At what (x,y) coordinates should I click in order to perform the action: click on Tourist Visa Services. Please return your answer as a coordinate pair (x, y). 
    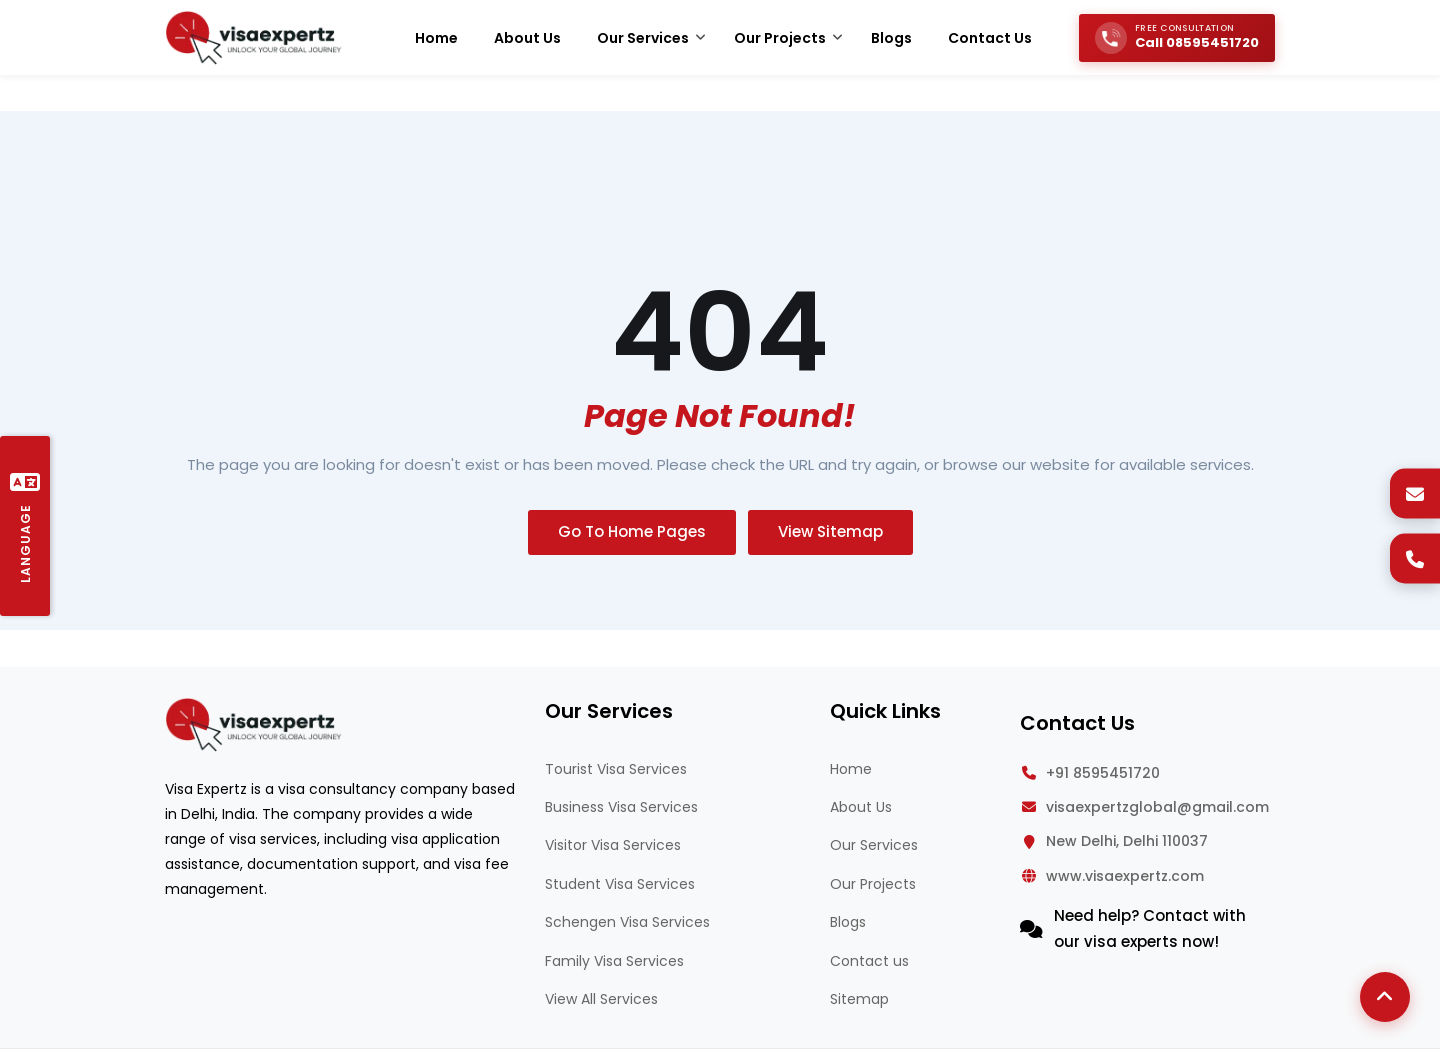
    Looking at the image, I should click on (616, 769).